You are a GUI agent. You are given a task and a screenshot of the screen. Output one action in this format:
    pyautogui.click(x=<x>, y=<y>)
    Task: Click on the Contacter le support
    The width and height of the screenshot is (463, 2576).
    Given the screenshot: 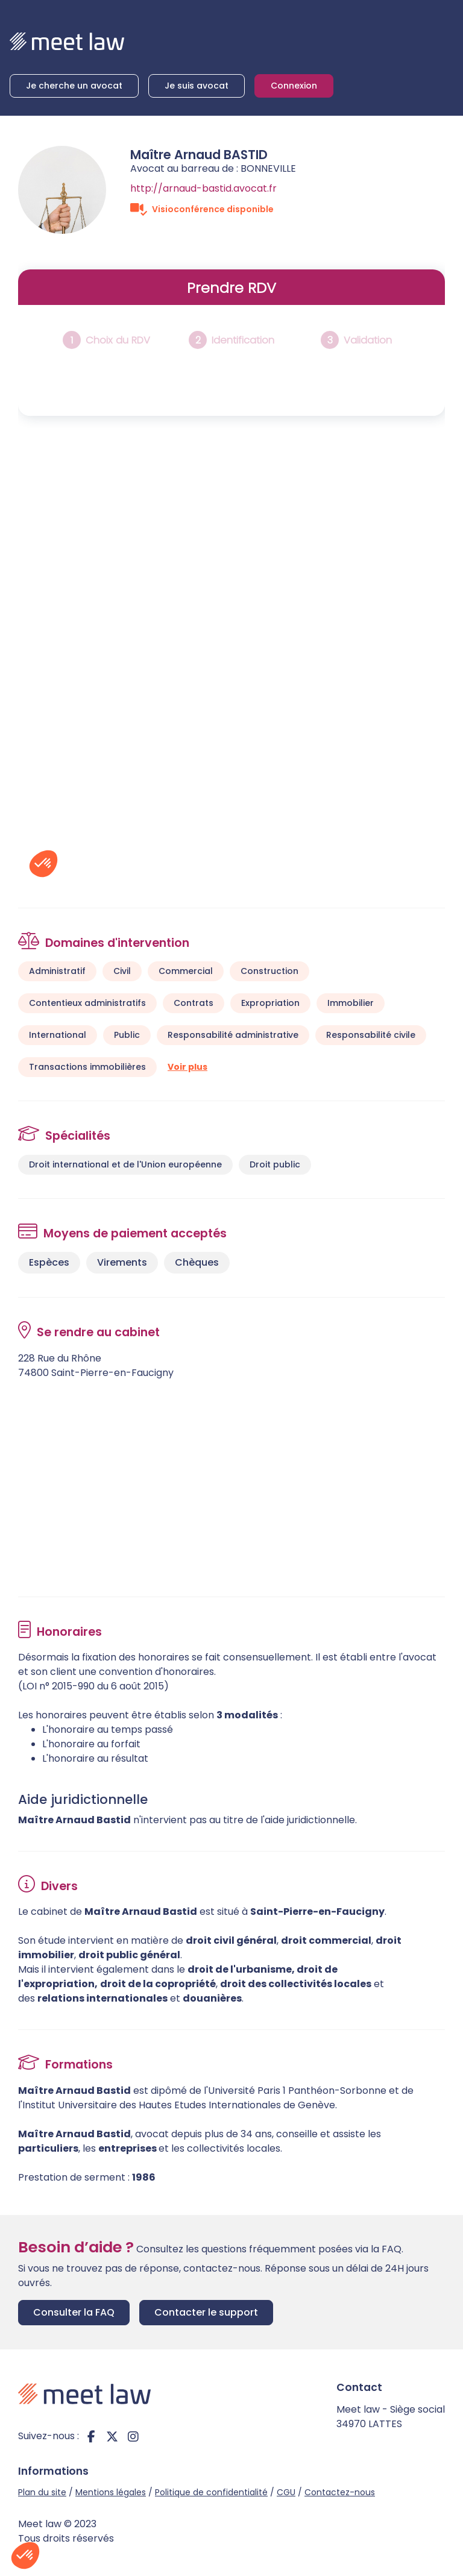 What is the action you would take?
    pyautogui.click(x=206, y=2312)
    